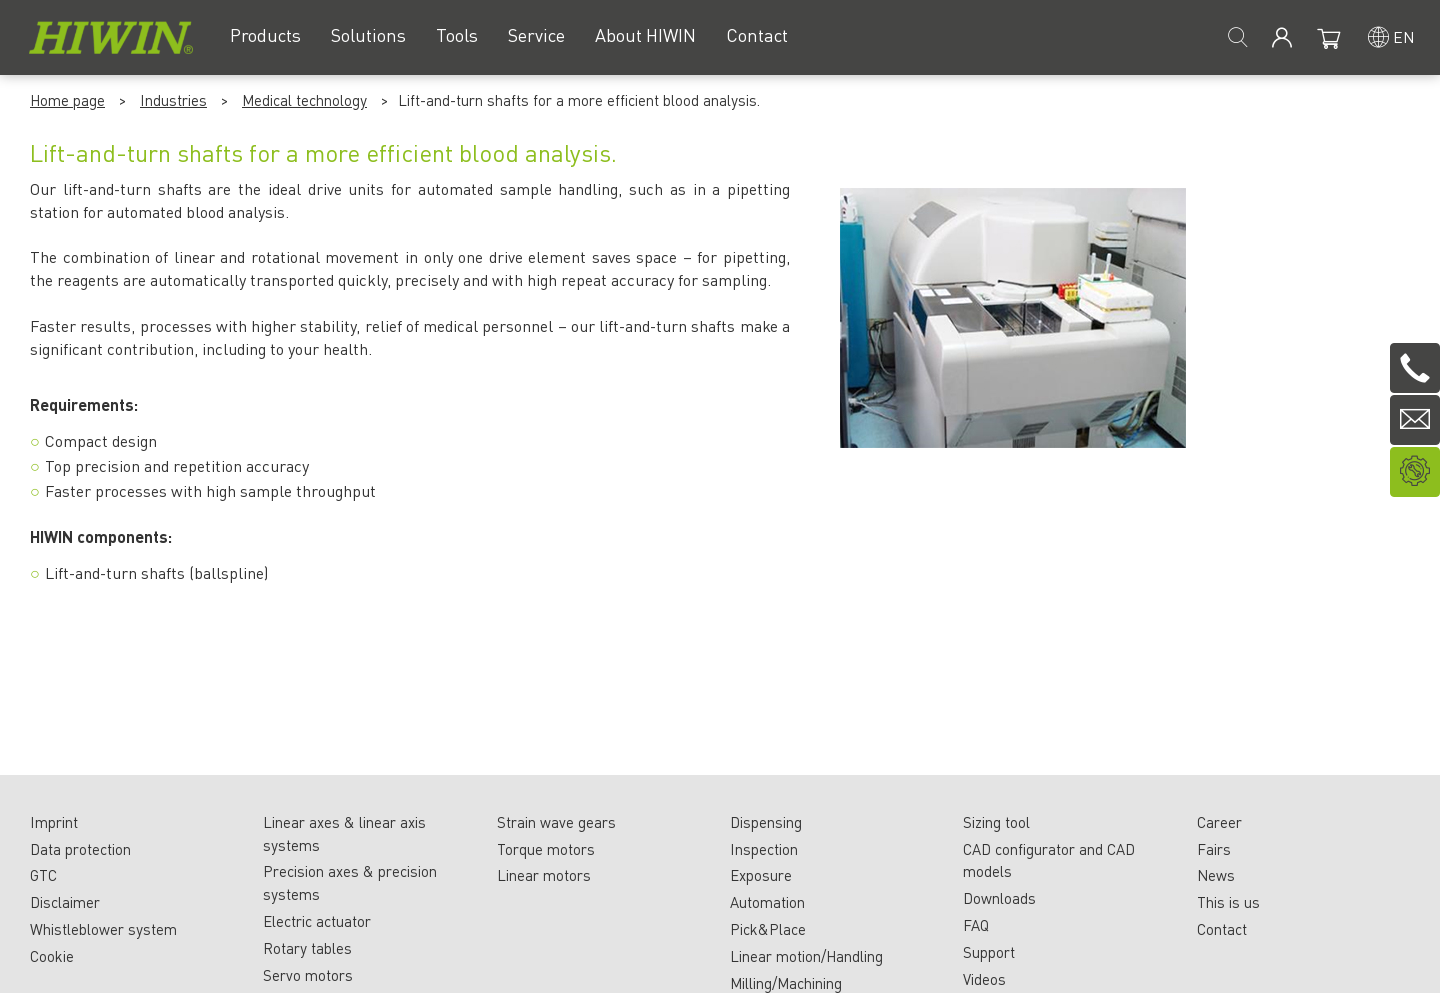 This screenshot has height=993, width=1440. I want to click on Career, so click(1219, 822).